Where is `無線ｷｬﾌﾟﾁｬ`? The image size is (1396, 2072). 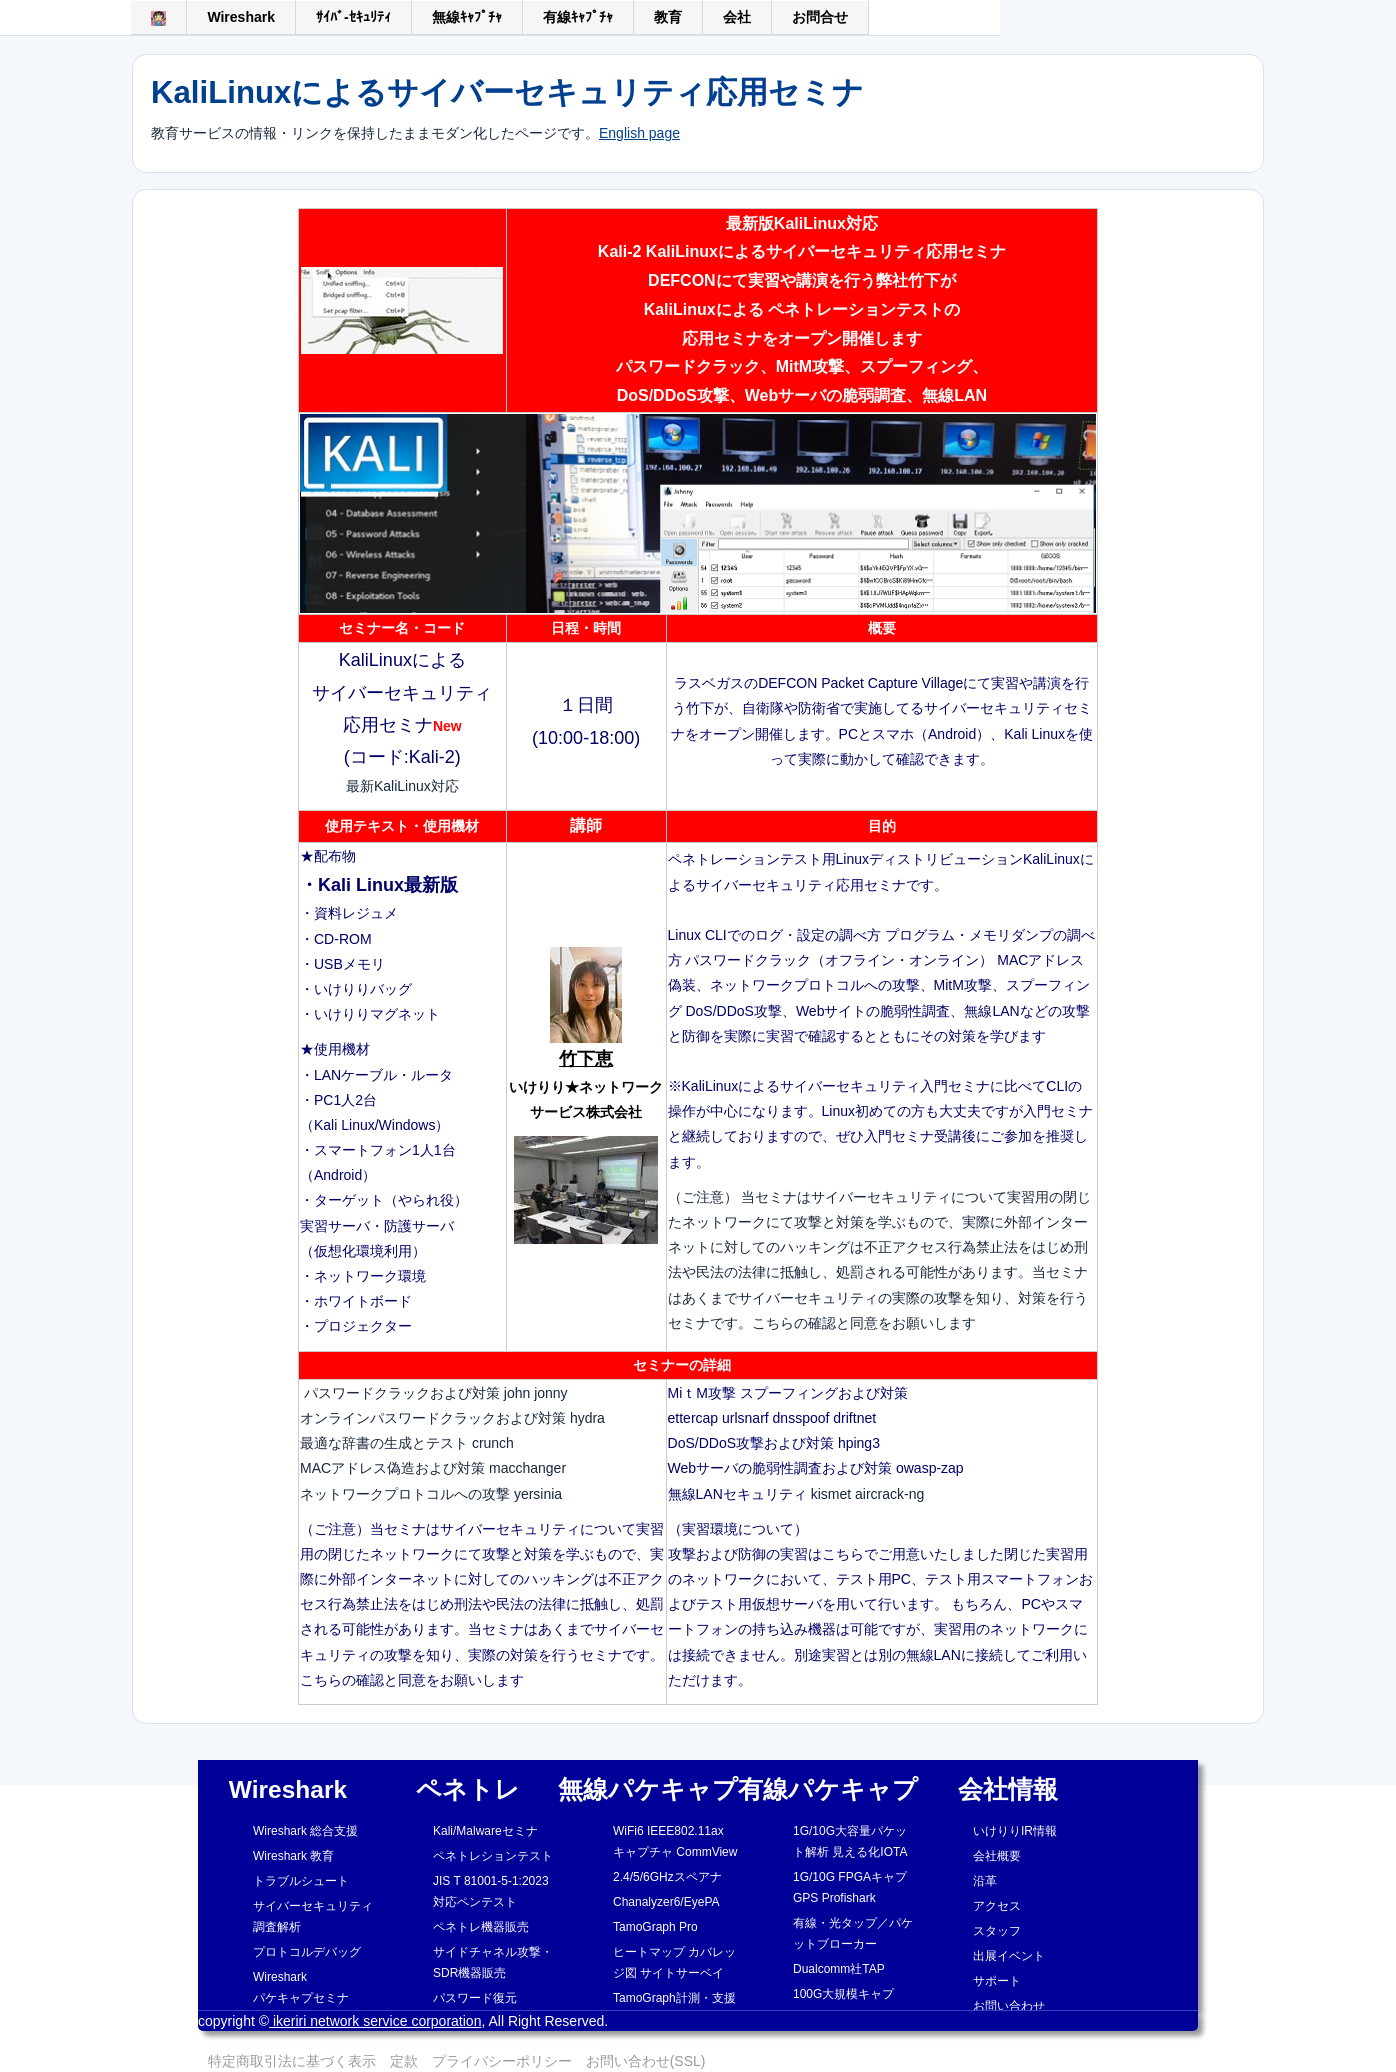
無線ｷｬﾌﾟﾁｬ is located at coordinates (467, 17).